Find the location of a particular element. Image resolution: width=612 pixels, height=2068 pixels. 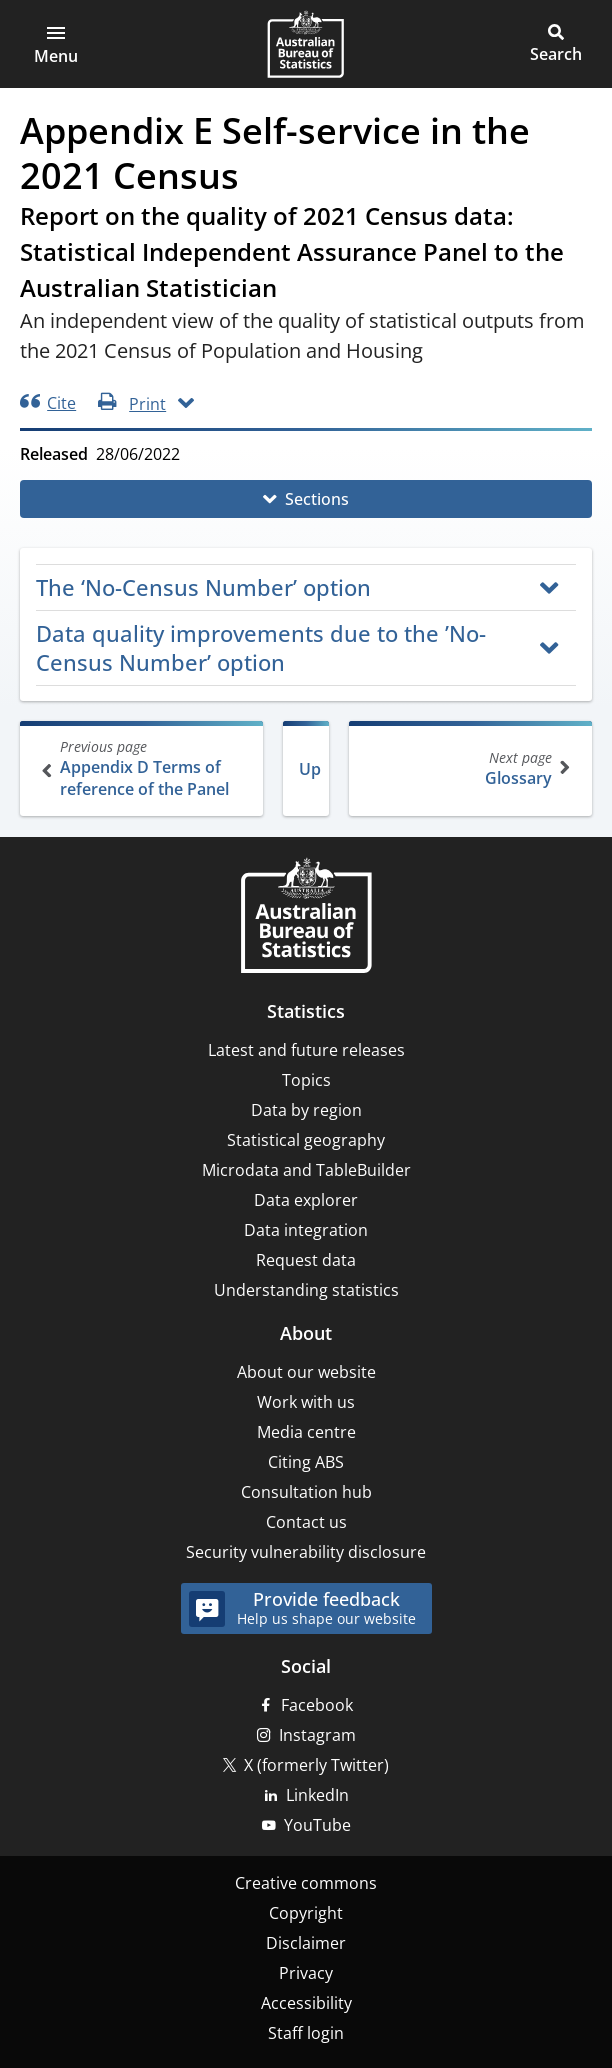

Security vulnerability disclosure is located at coordinates (306, 1552).